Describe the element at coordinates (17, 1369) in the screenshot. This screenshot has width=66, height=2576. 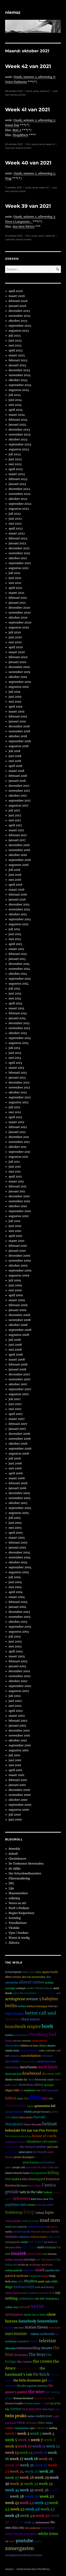
I see `januari 2008` at that location.